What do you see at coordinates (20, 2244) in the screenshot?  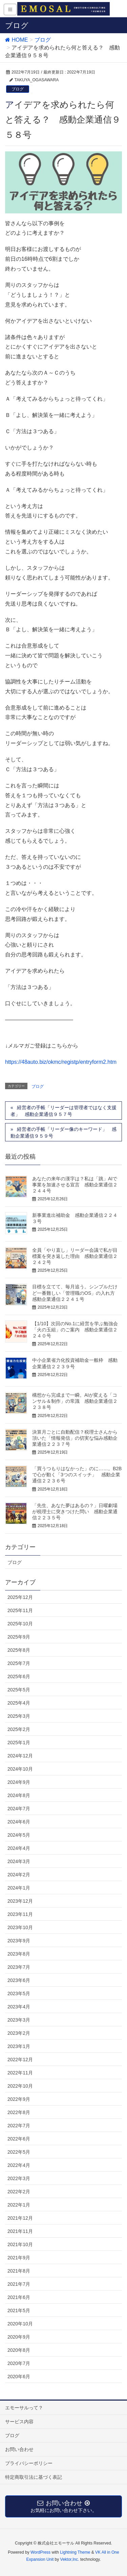 I see `2021年10月` at bounding box center [20, 2244].